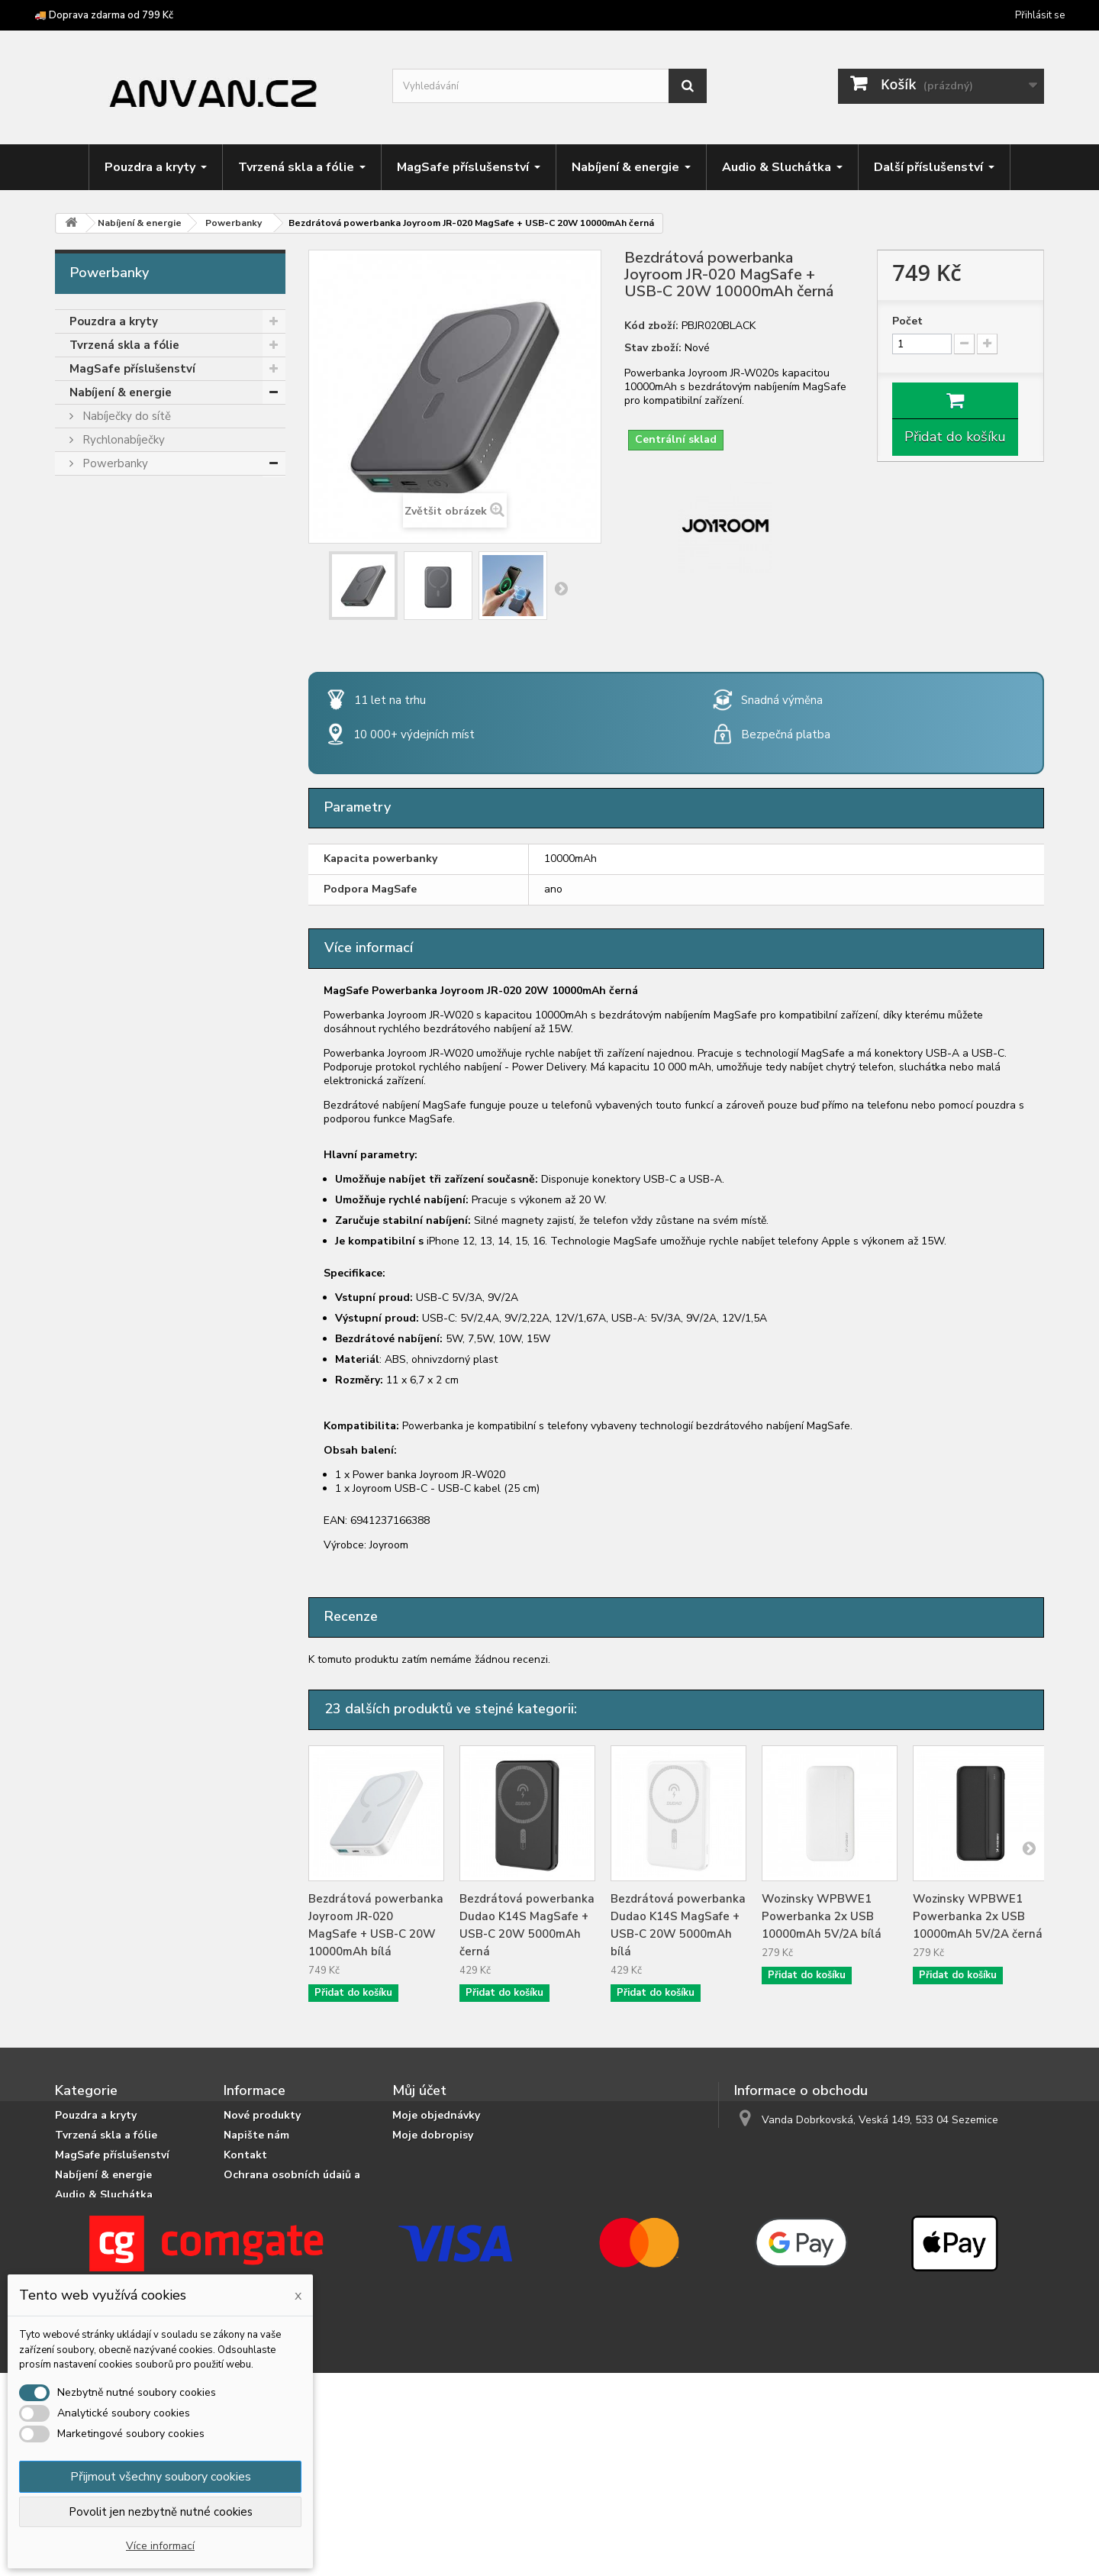 Image resolution: width=1099 pixels, height=2576 pixels. Describe the element at coordinates (147, 723) in the screenshot. I see `Crossbody popruhy a šňůrky` at that location.